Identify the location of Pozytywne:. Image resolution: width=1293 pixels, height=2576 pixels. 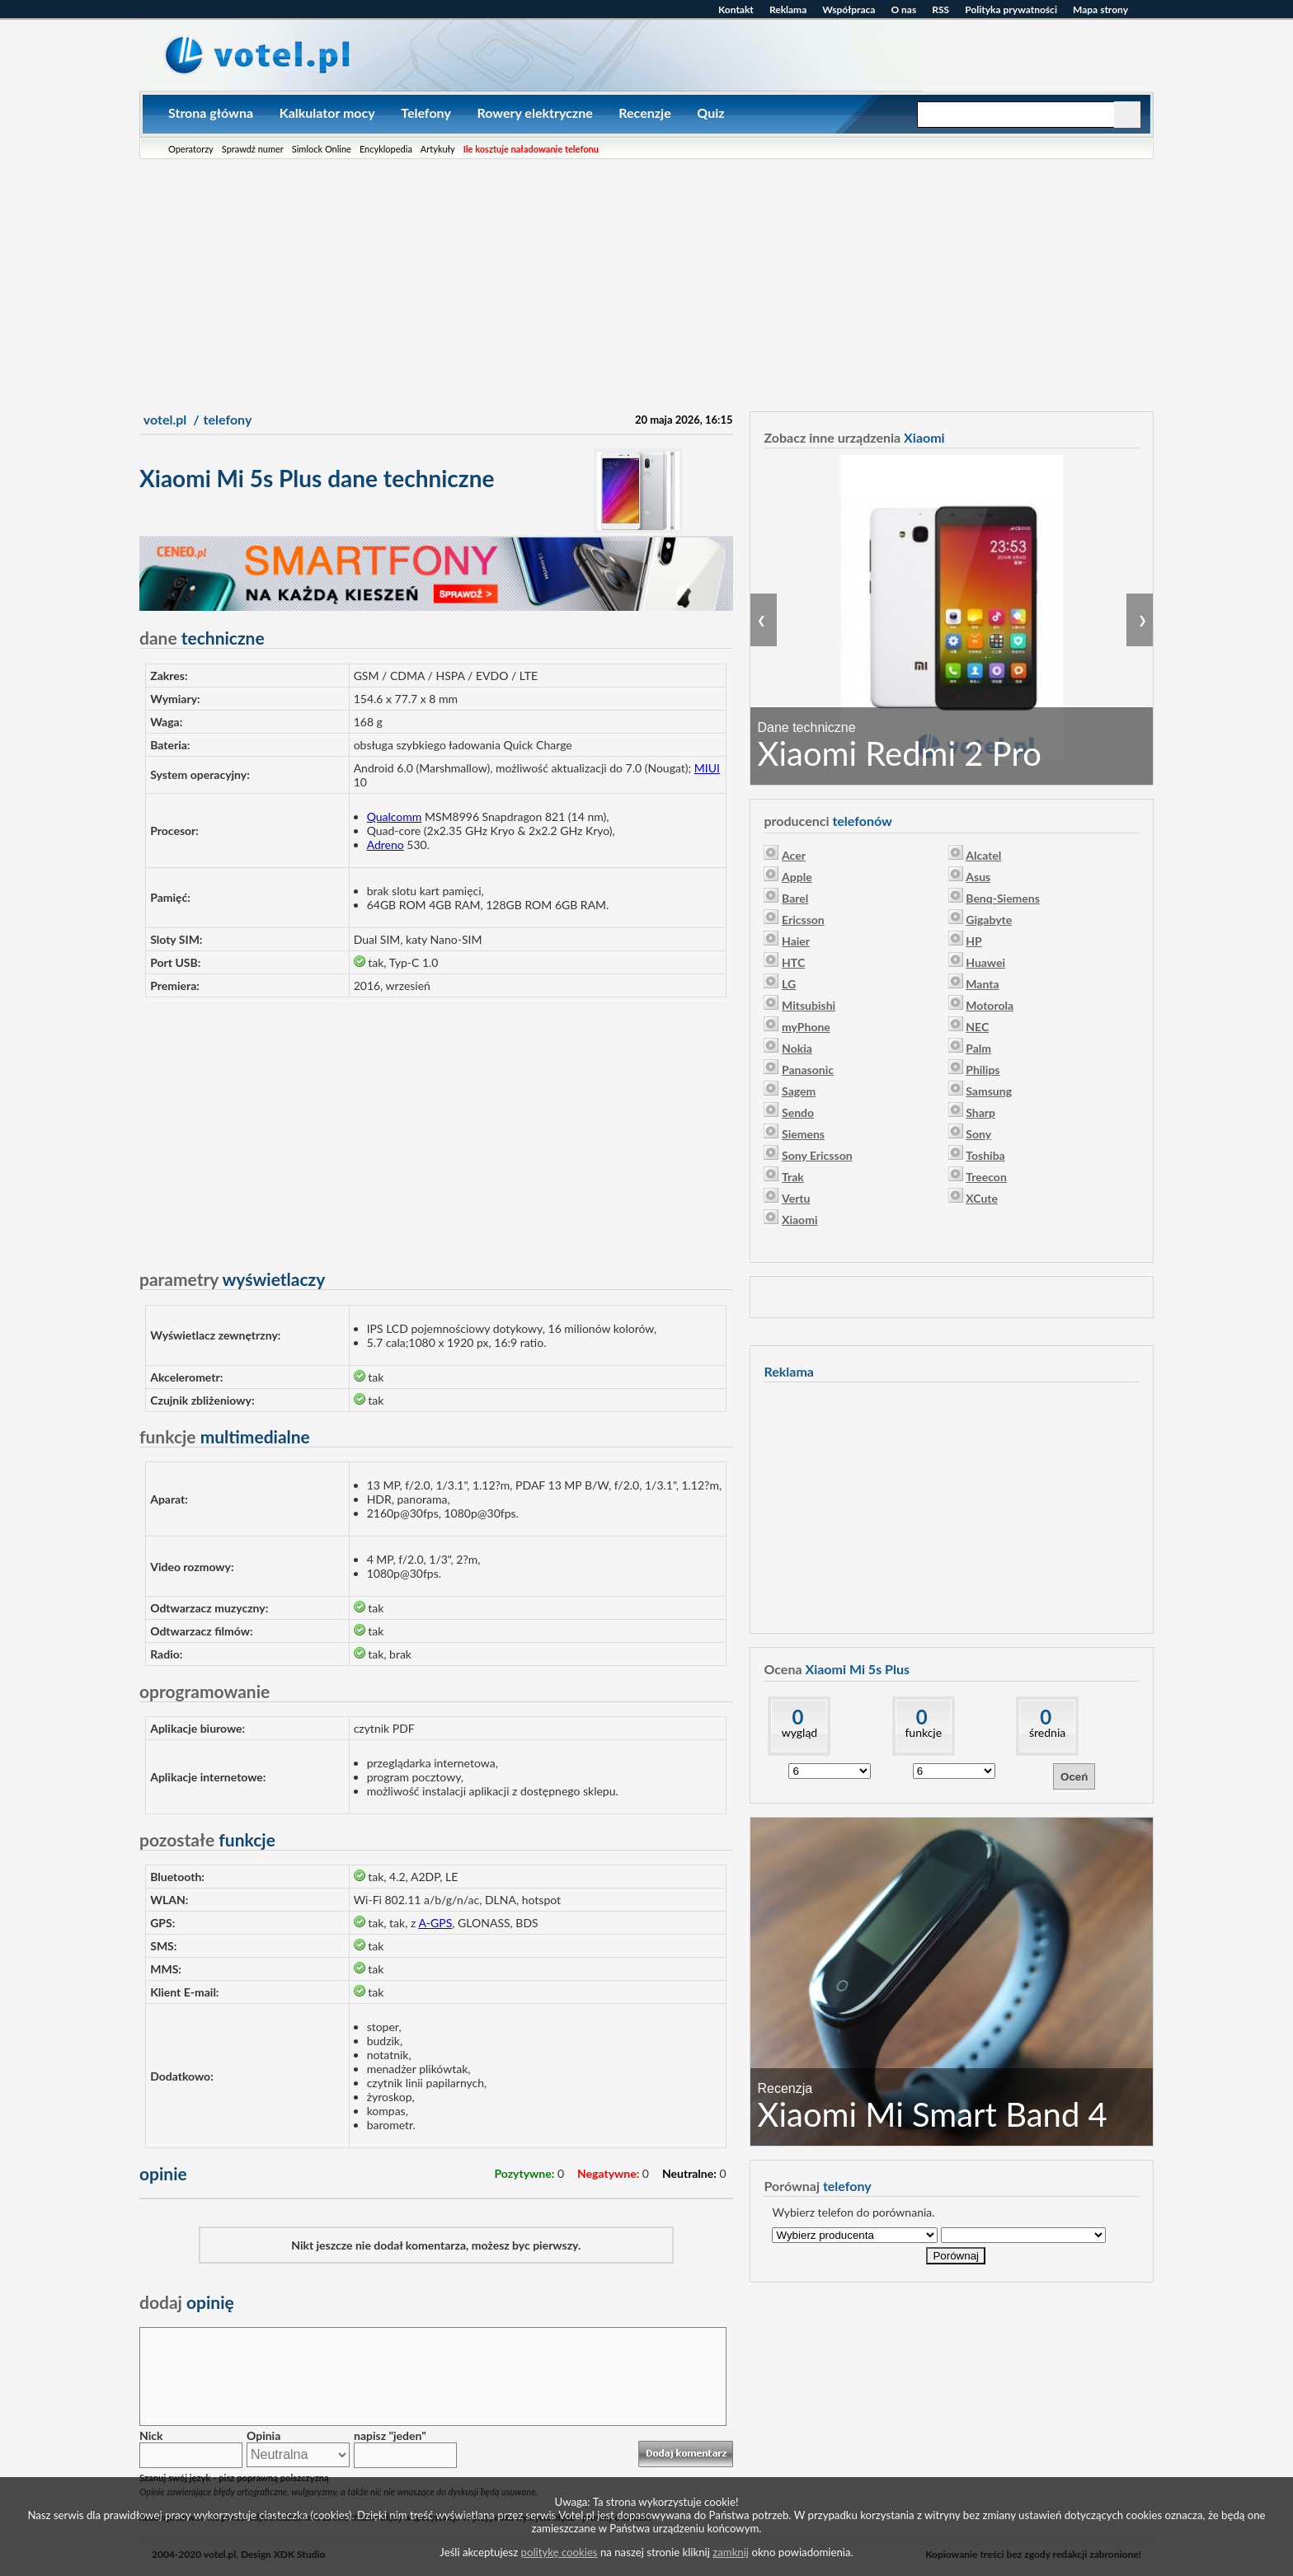
(524, 2173).